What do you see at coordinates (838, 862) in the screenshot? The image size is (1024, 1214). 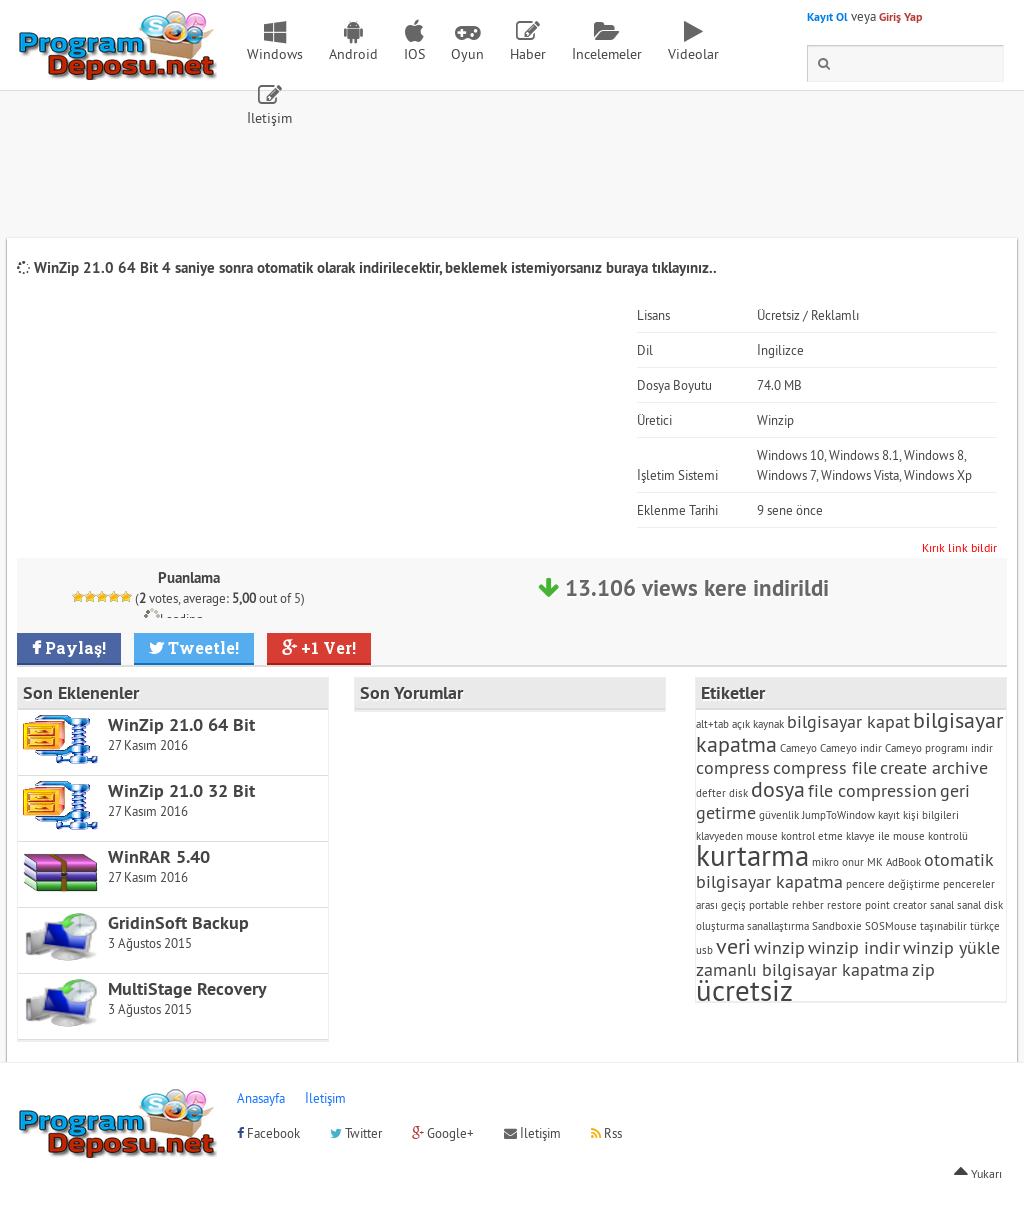 I see `mikro onur` at bounding box center [838, 862].